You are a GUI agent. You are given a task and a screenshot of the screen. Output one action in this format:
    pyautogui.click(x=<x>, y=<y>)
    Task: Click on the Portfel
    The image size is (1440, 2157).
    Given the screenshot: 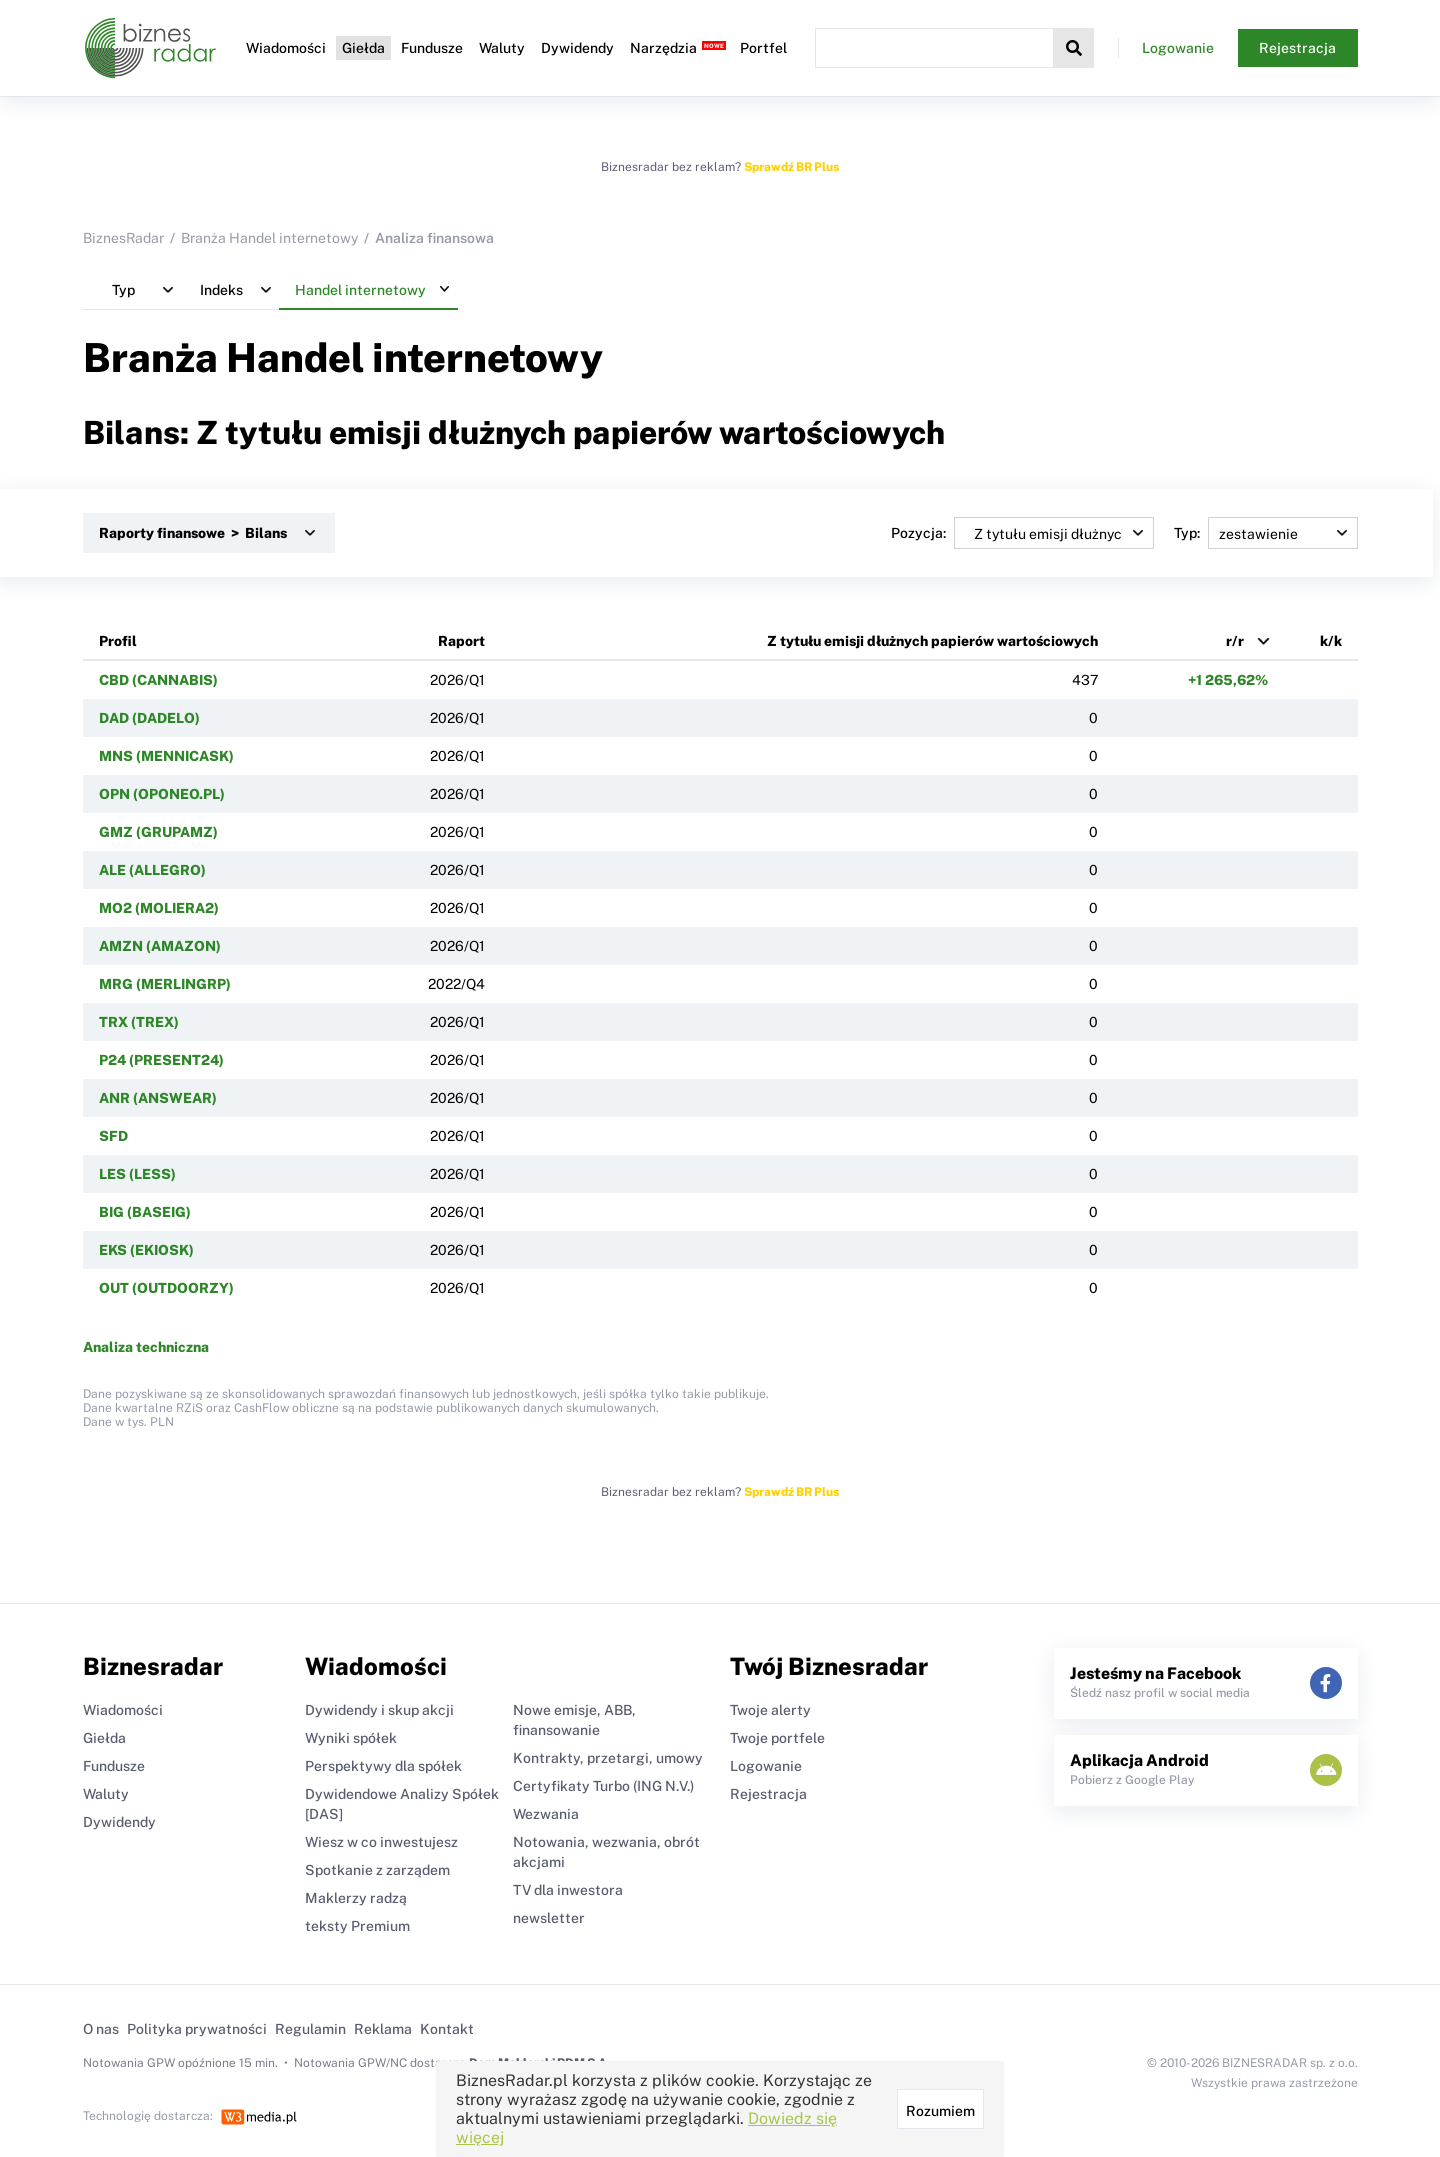 What is the action you would take?
    pyautogui.click(x=763, y=48)
    